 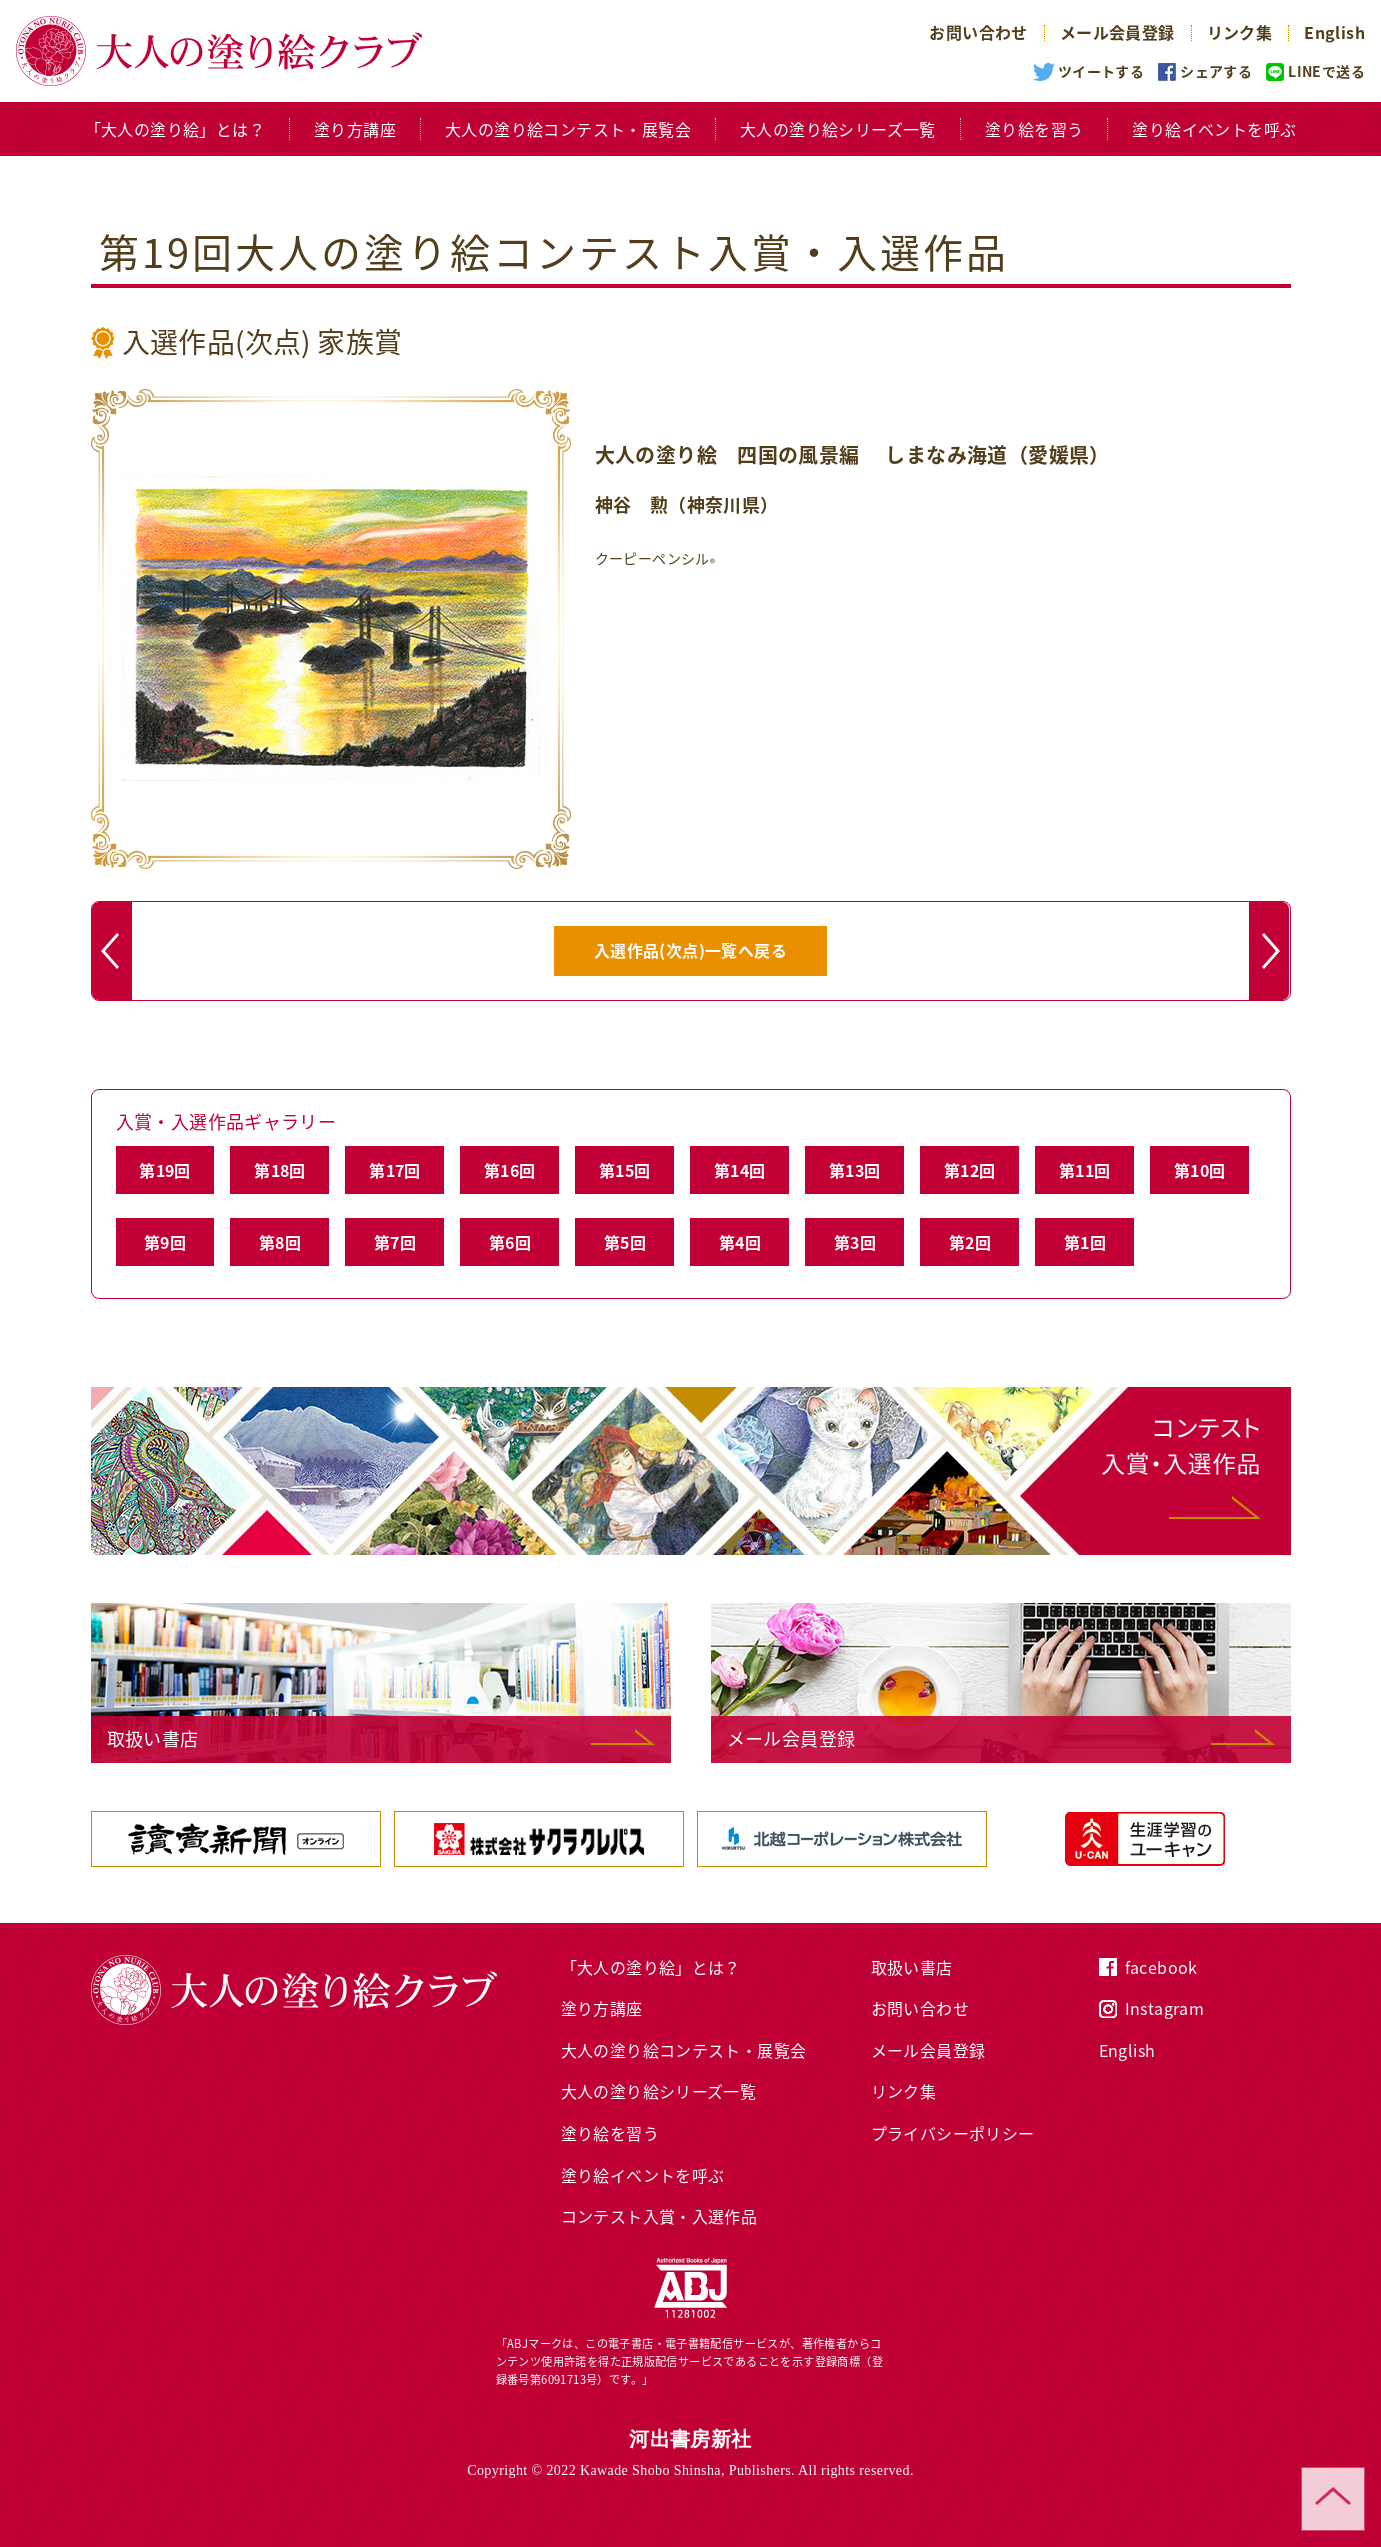 What do you see at coordinates (625, 1170) in the screenshot?
I see `第15回` at bounding box center [625, 1170].